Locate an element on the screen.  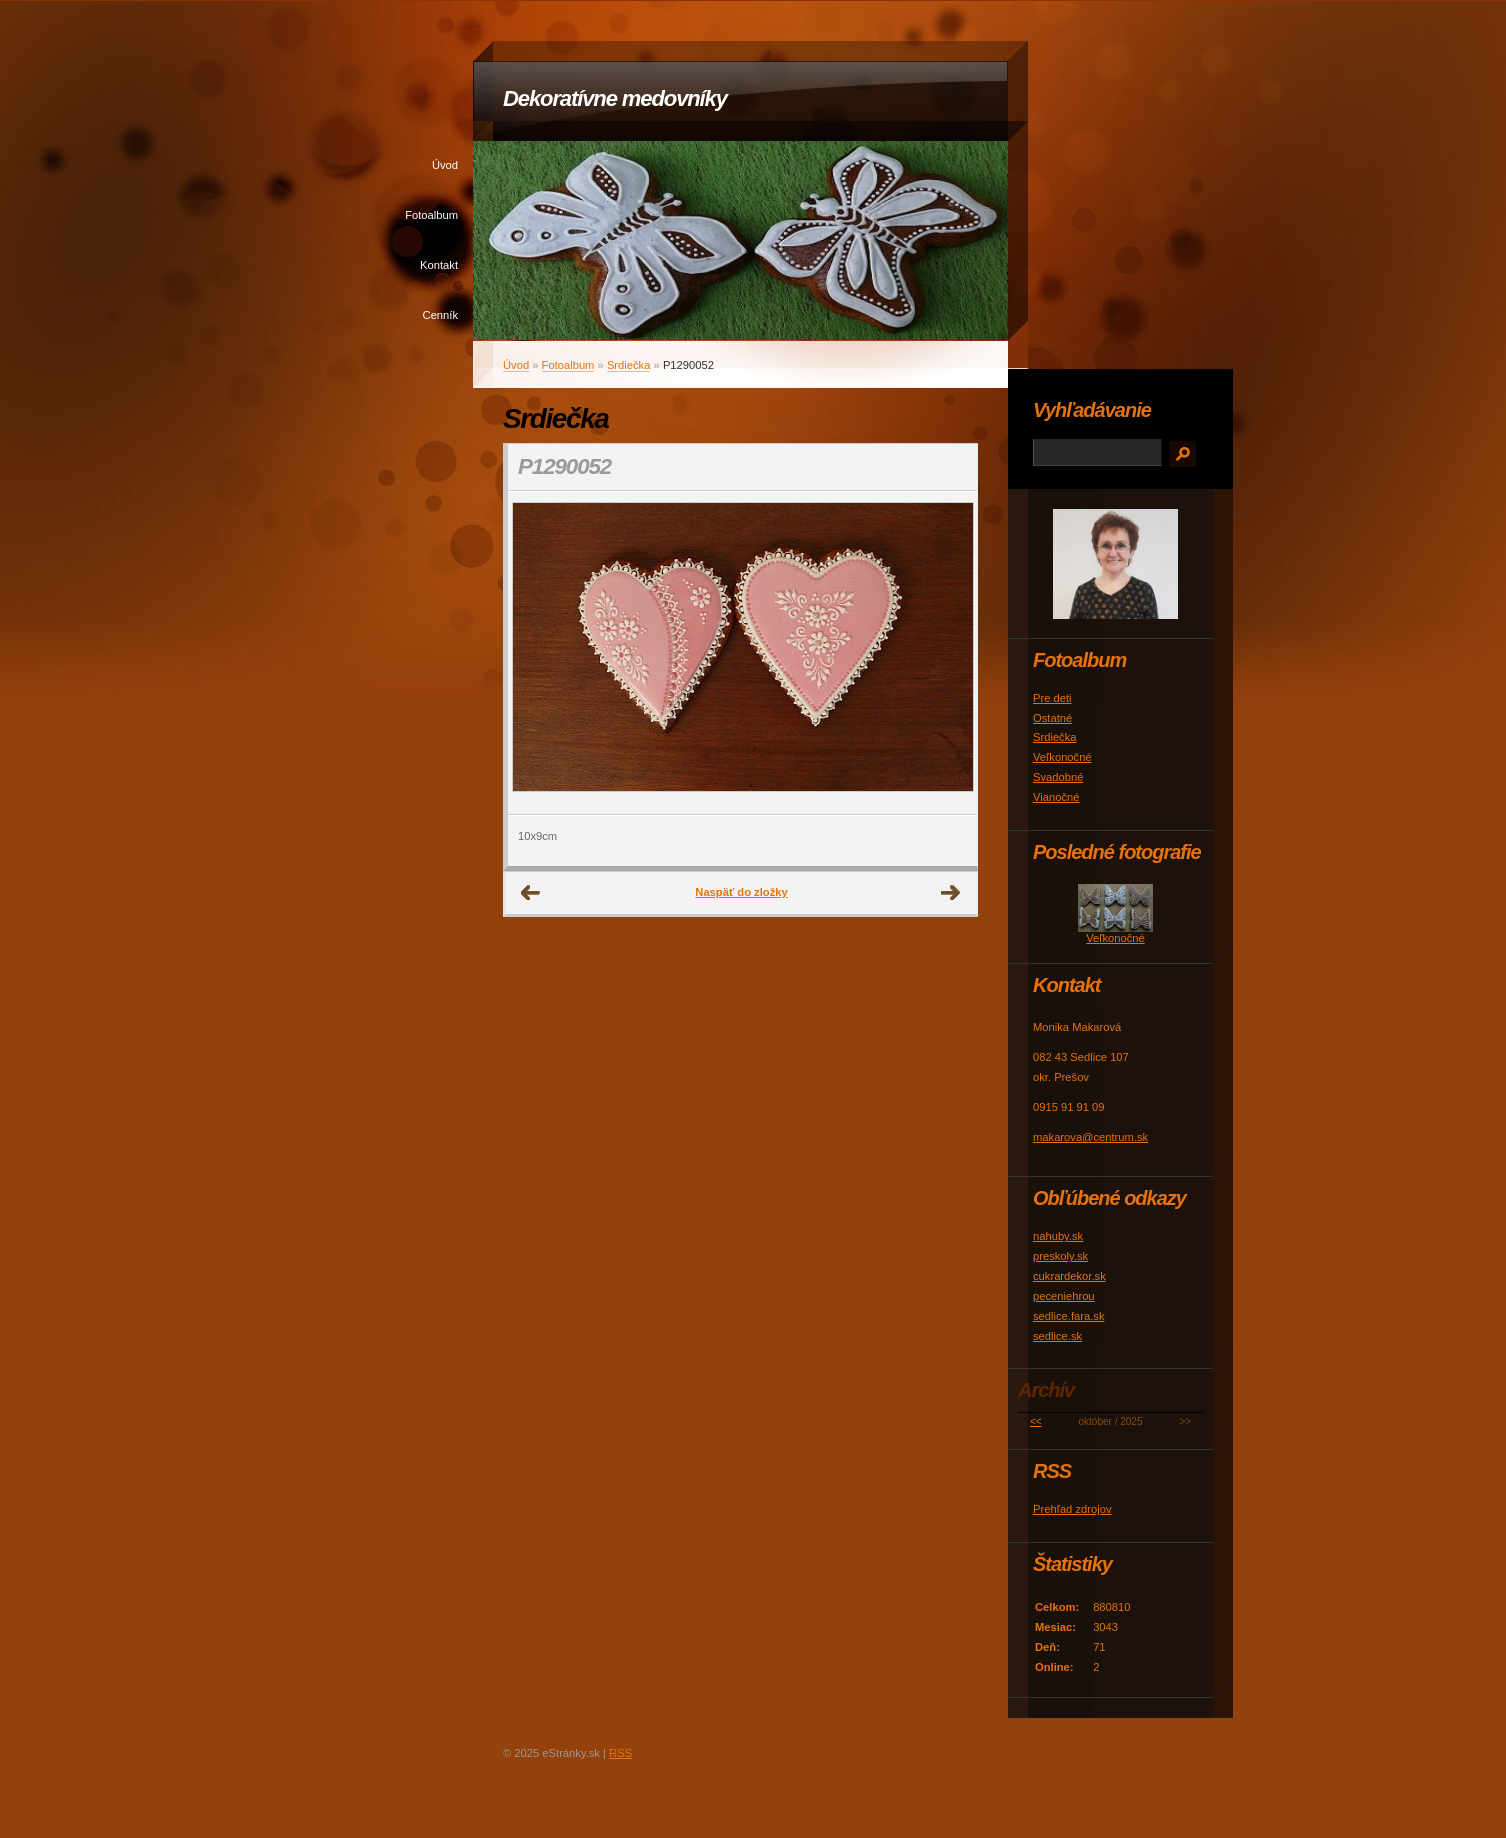
Fotoalbum is located at coordinates (431, 215).